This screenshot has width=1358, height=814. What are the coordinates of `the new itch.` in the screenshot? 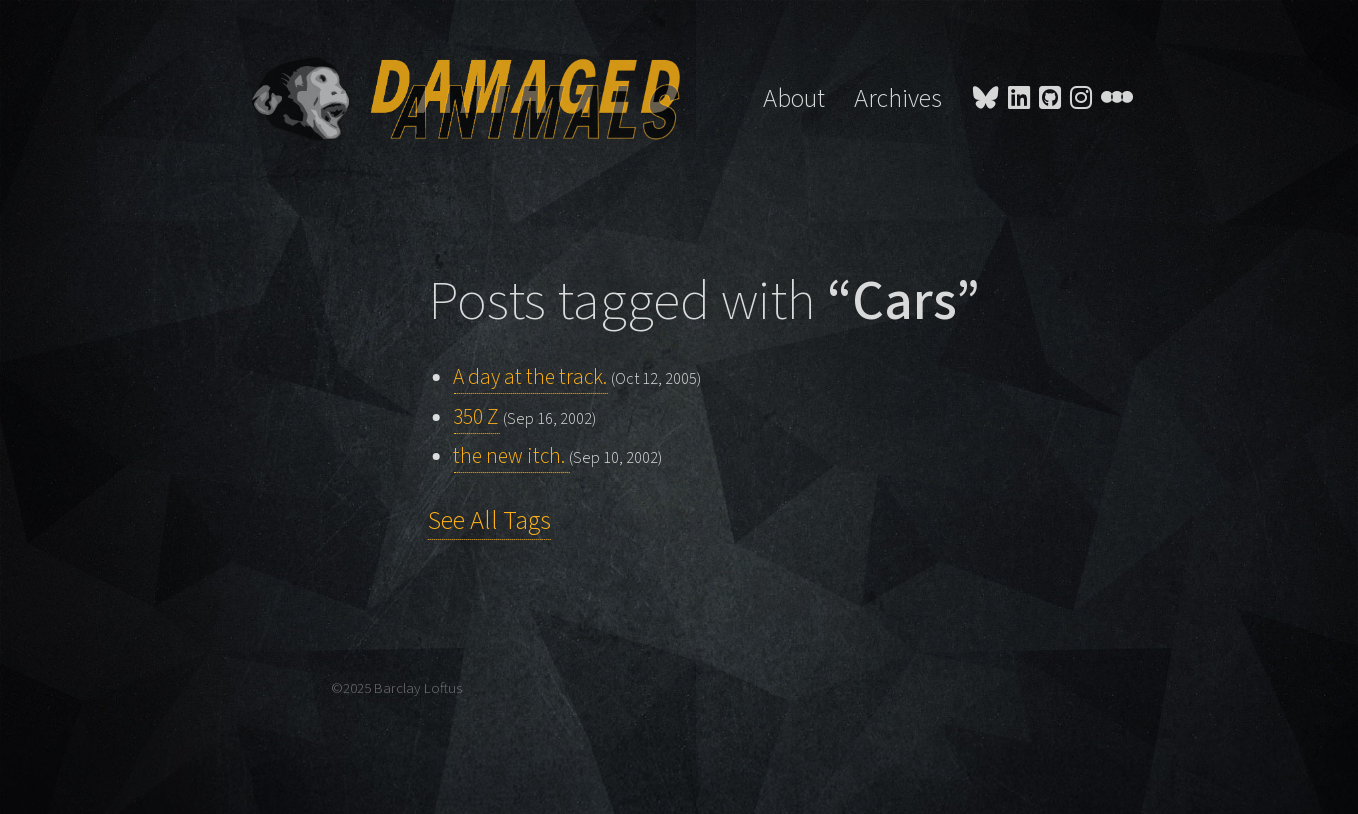 It's located at (511, 456).